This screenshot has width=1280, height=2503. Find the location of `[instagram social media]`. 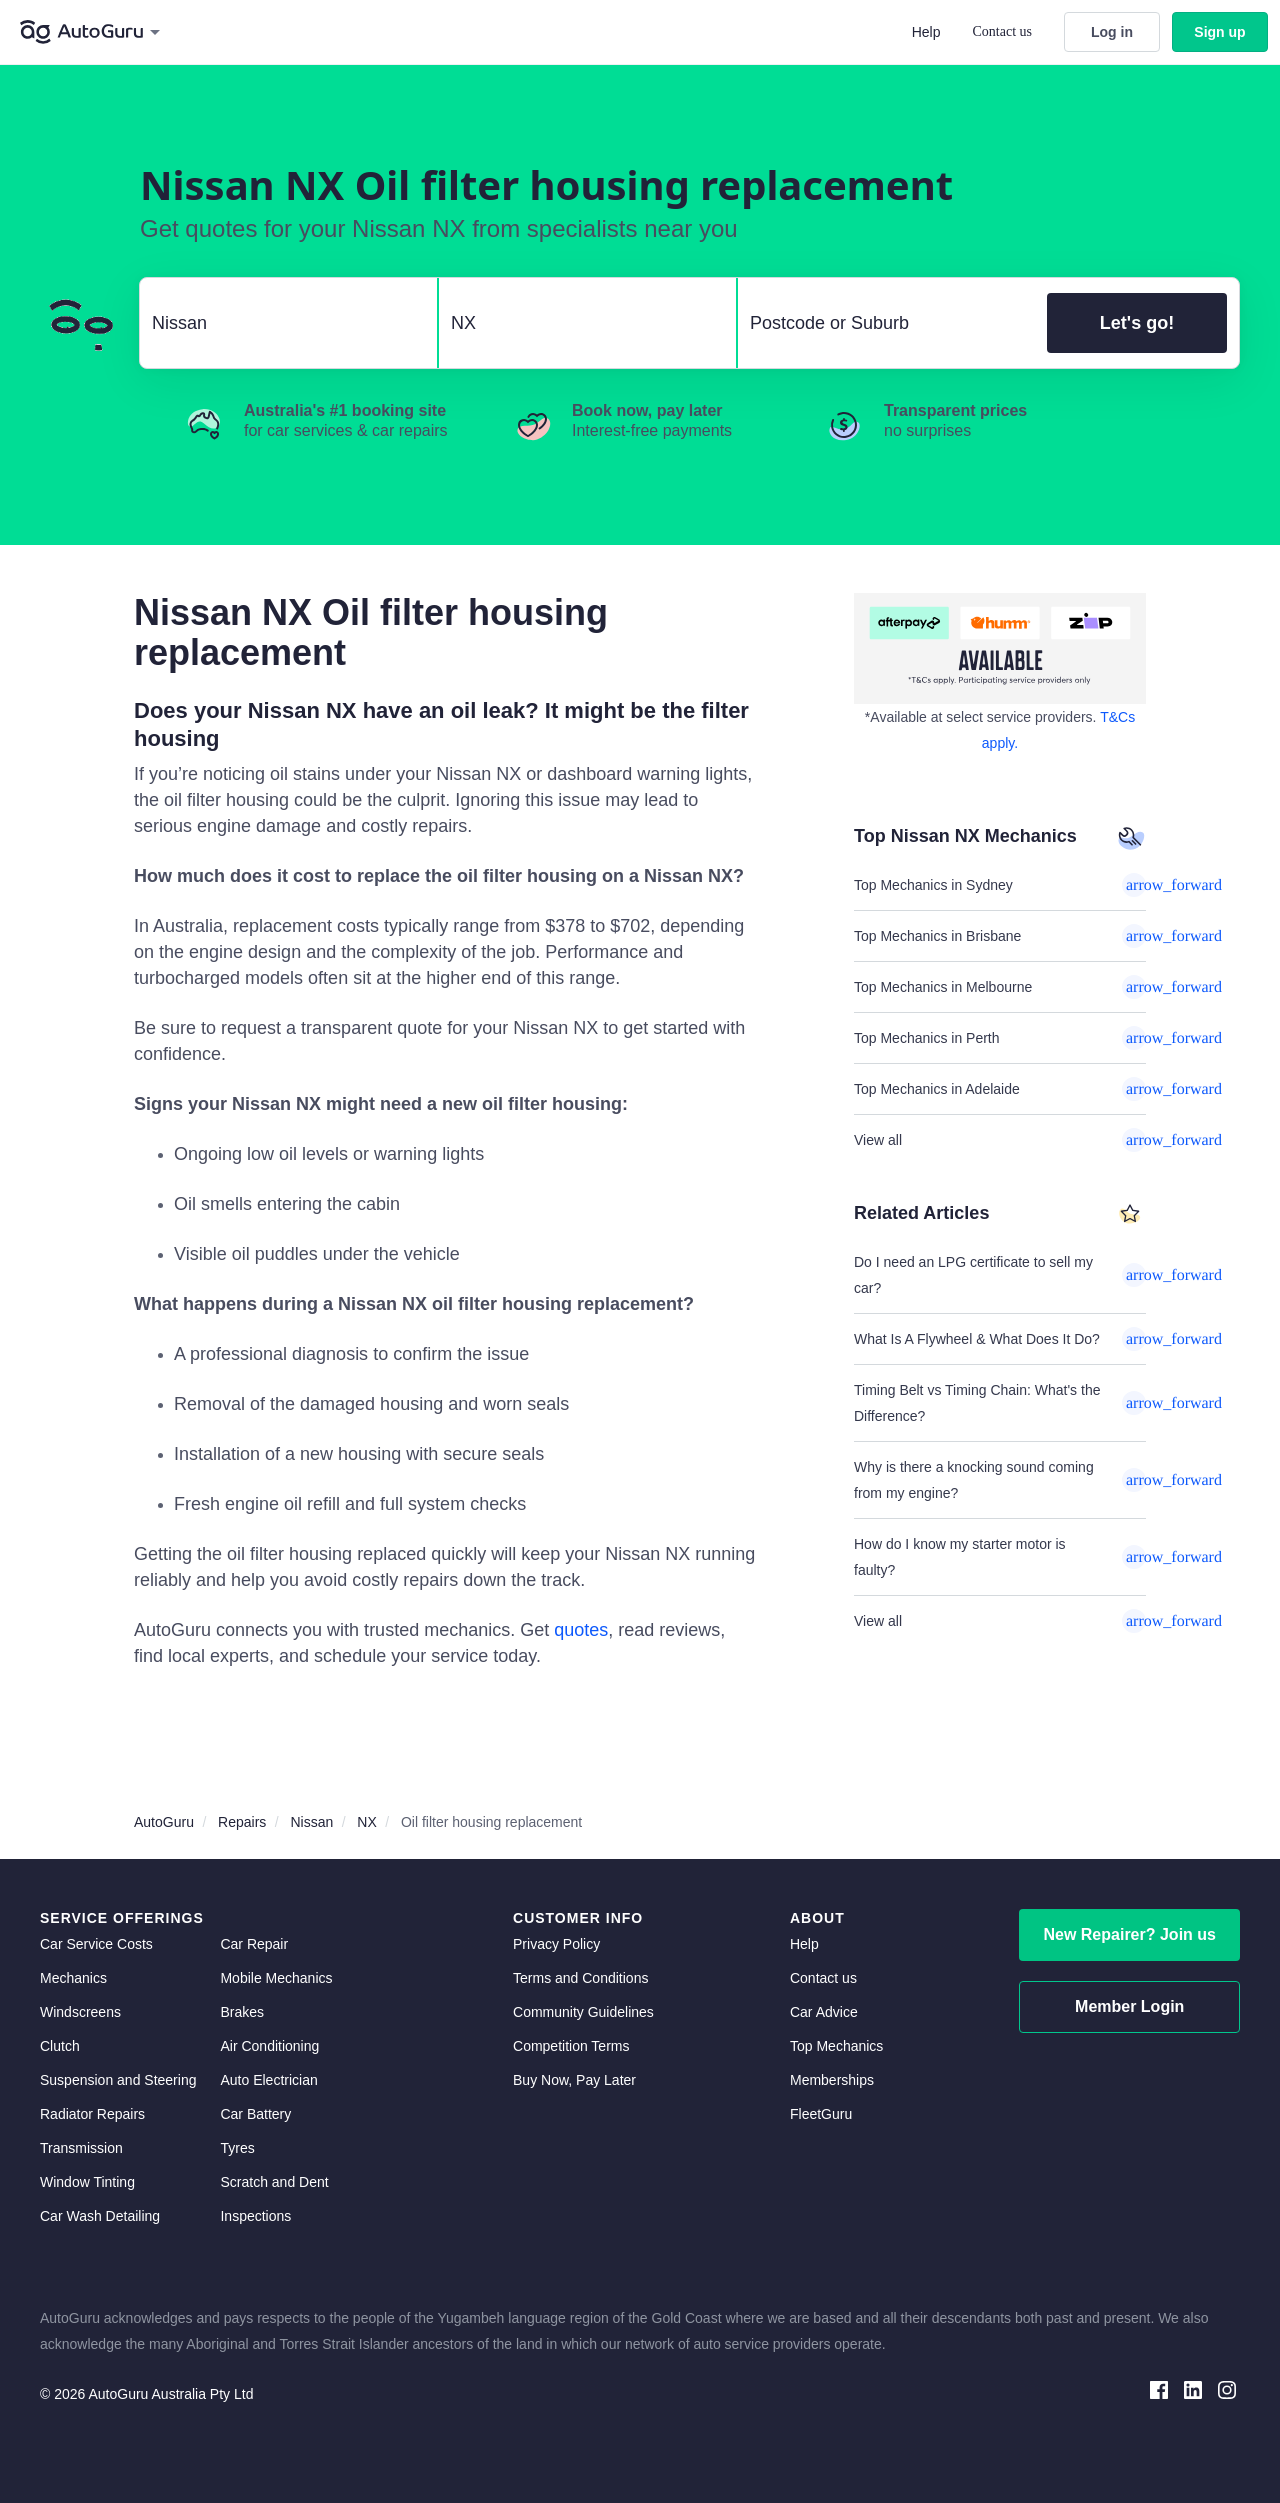

[instagram social media] is located at coordinates (1227, 2388).